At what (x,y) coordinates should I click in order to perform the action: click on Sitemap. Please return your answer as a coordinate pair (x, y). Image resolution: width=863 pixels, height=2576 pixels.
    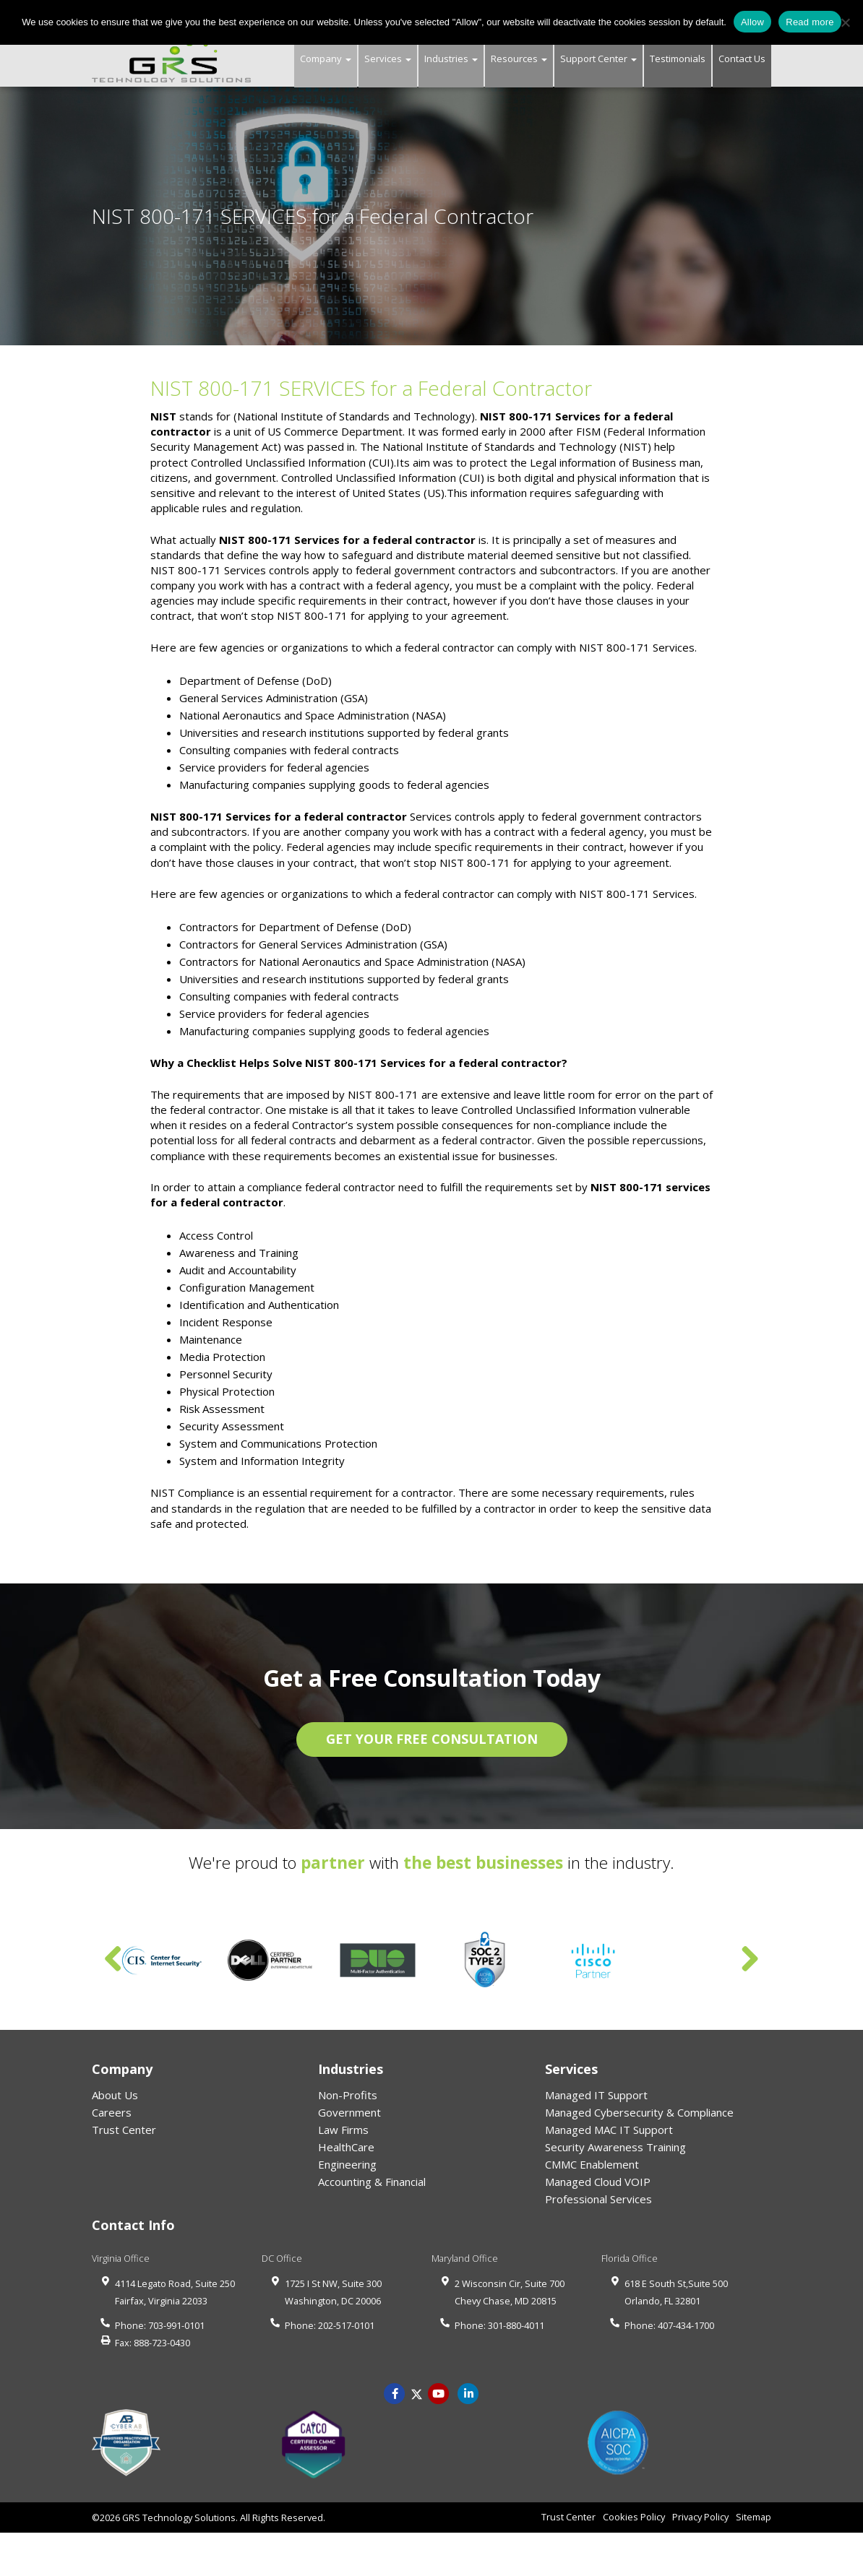
    Looking at the image, I should click on (753, 2516).